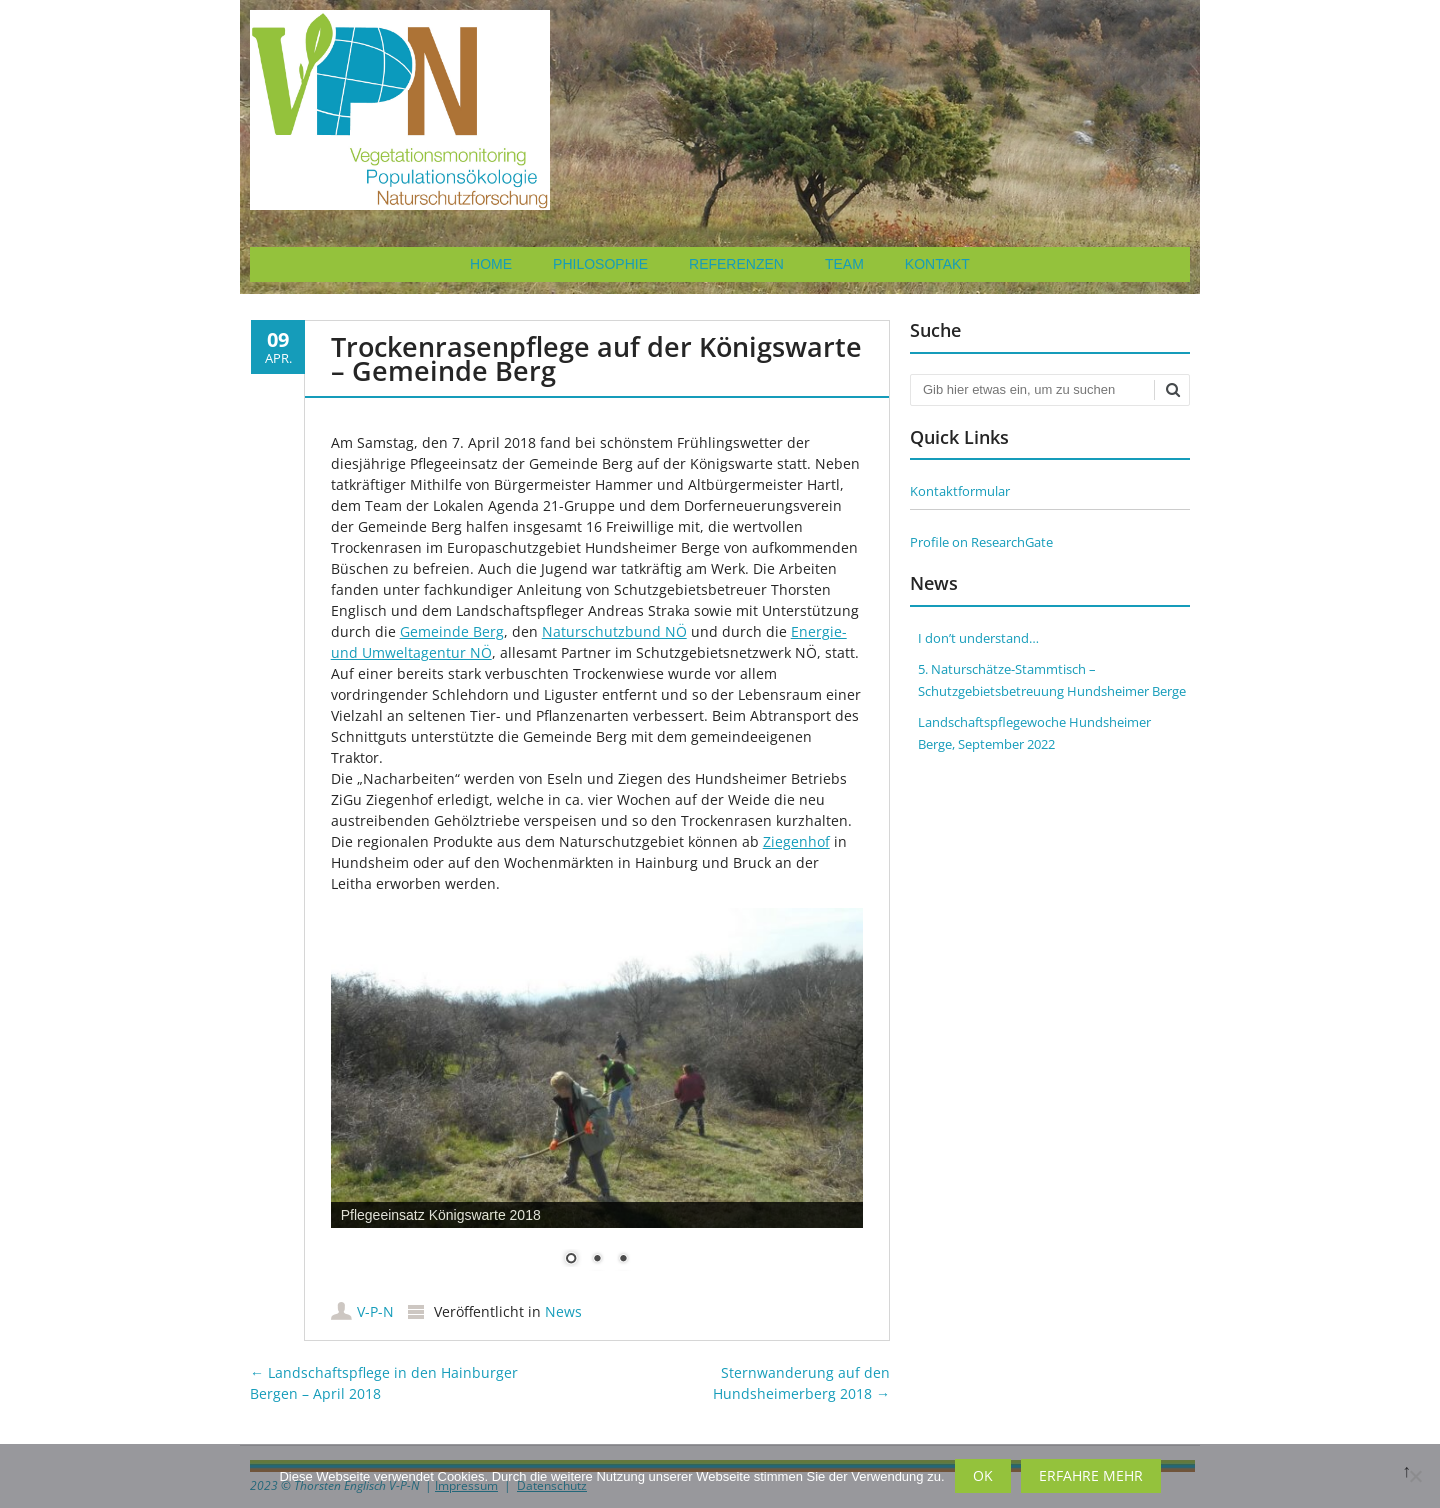 The width and height of the screenshot is (1440, 1508). Describe the element at coordinates (491, 264) in the screenshot. I see `Home` at that location.